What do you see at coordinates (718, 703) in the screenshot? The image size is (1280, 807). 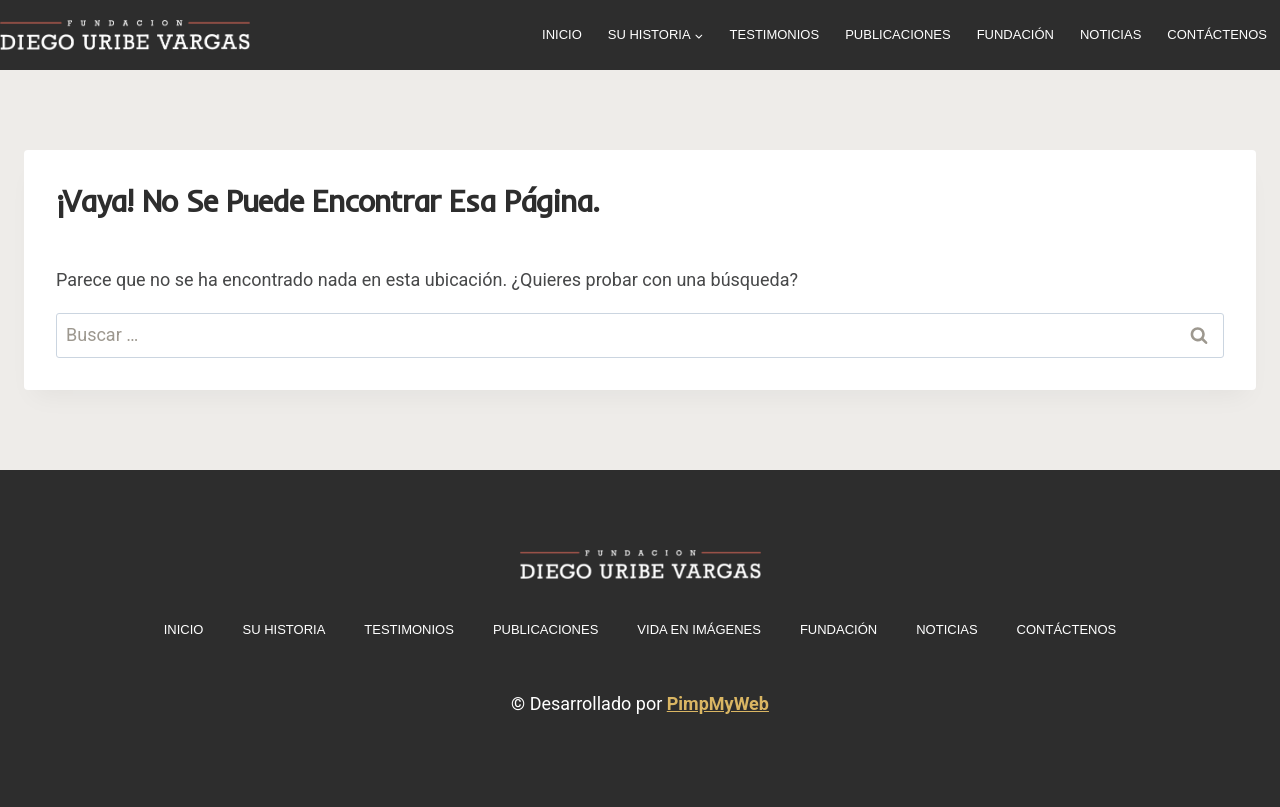 I see `PimpMyWeb` at bounding box center [718, 703].